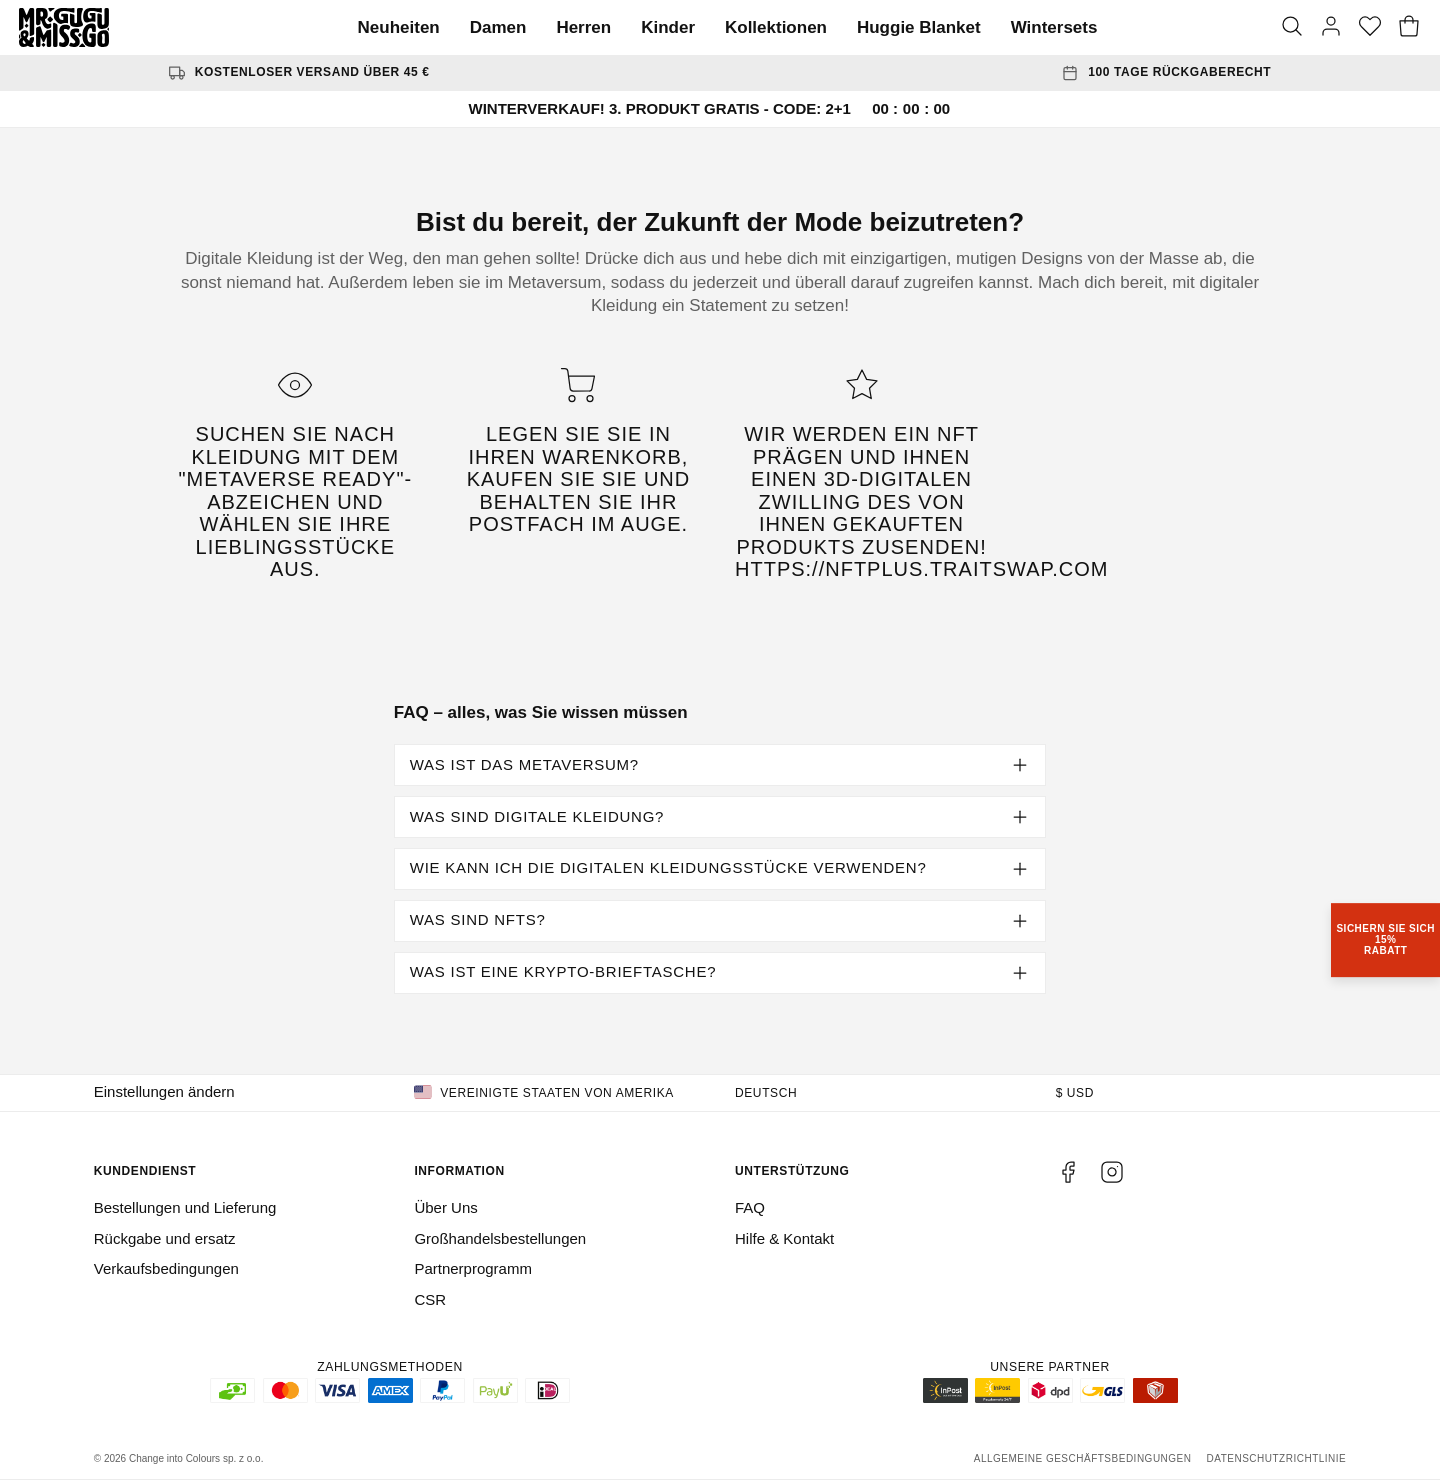 This screenshot has width=1440, height=1480. What do you see at coordinates (784, 1238) in the screenshot?
I see `Hilfe & Kontakt` at bounding box center [784, 1238].